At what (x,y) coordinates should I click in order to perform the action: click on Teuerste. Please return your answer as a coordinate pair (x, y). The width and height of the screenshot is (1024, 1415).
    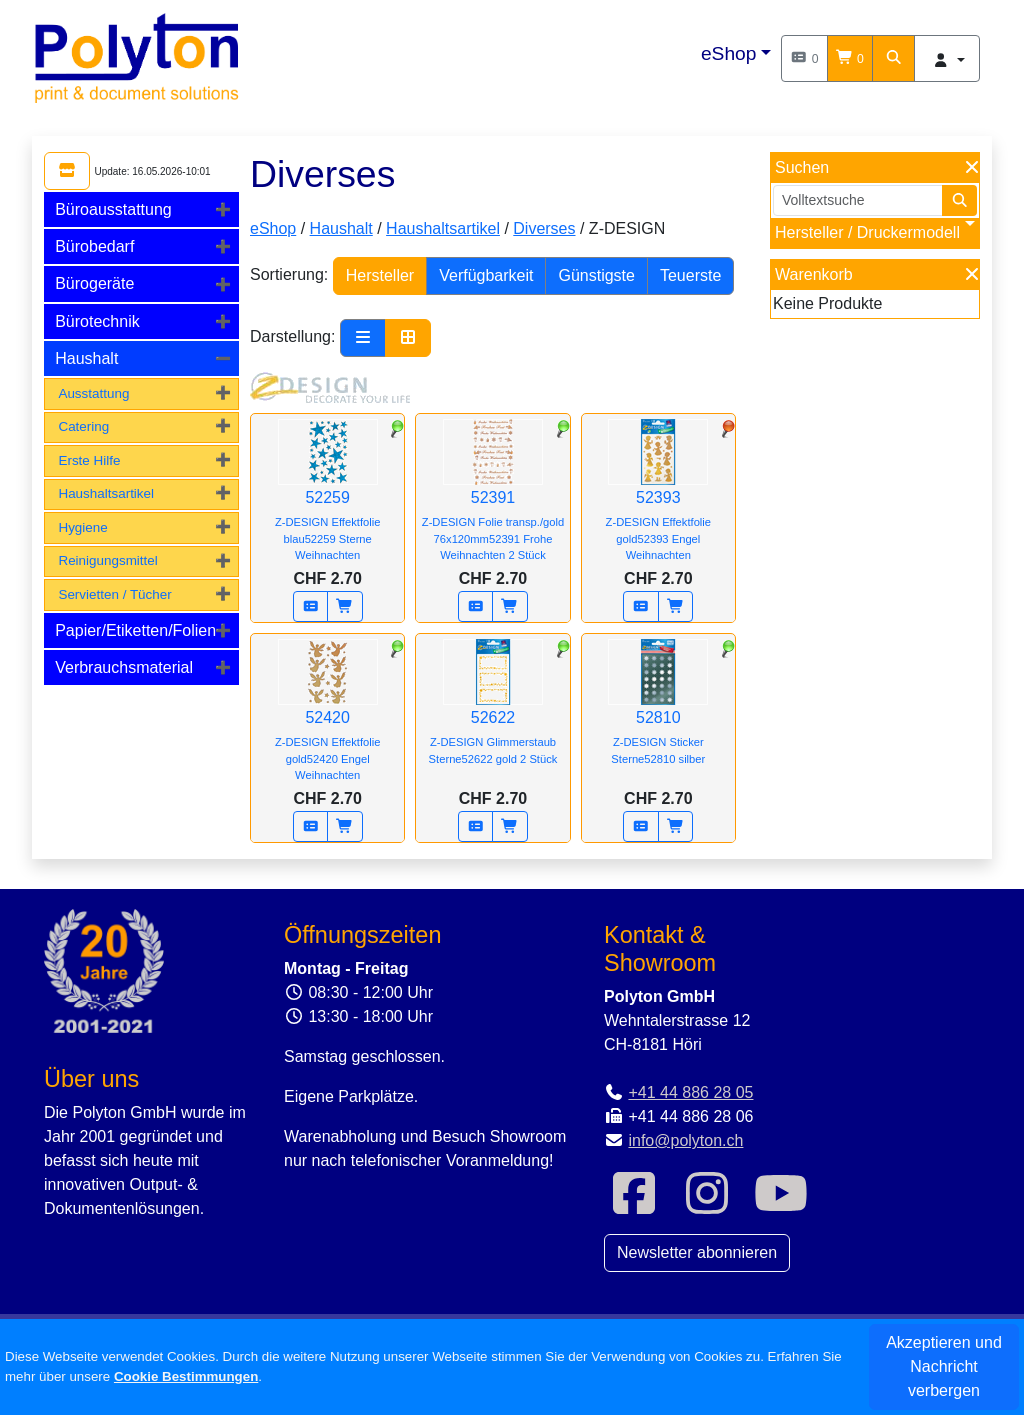
    Looking at the image, I should click on (690, 275).